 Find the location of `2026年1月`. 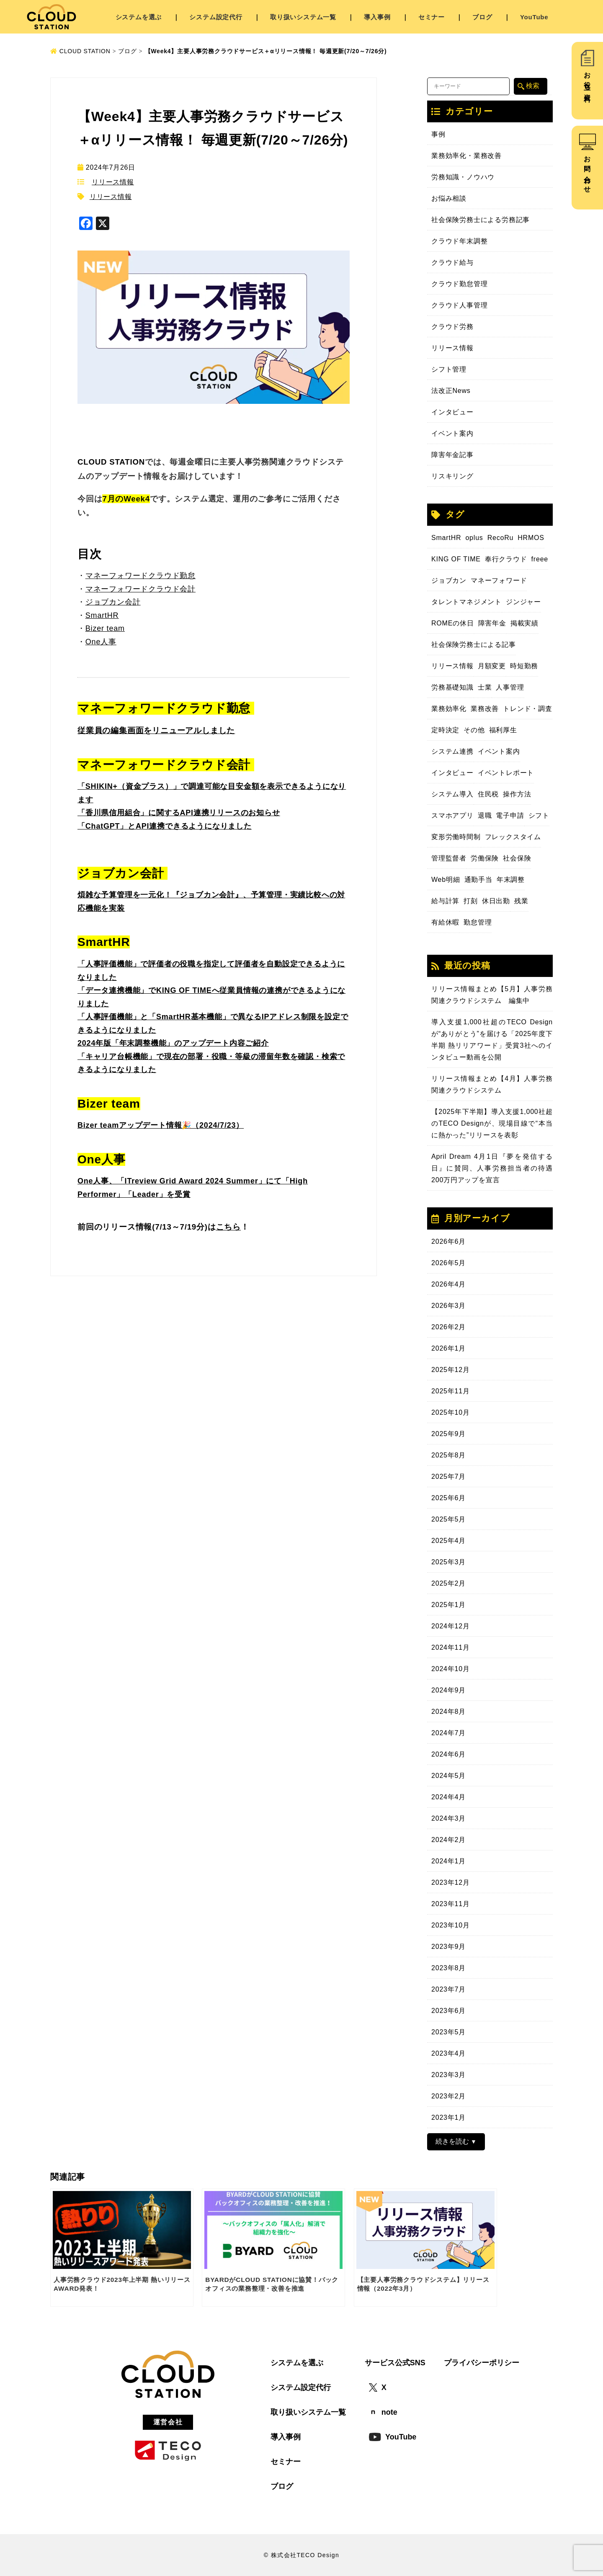

2026年1月 is located at coordinates (448, 1348).